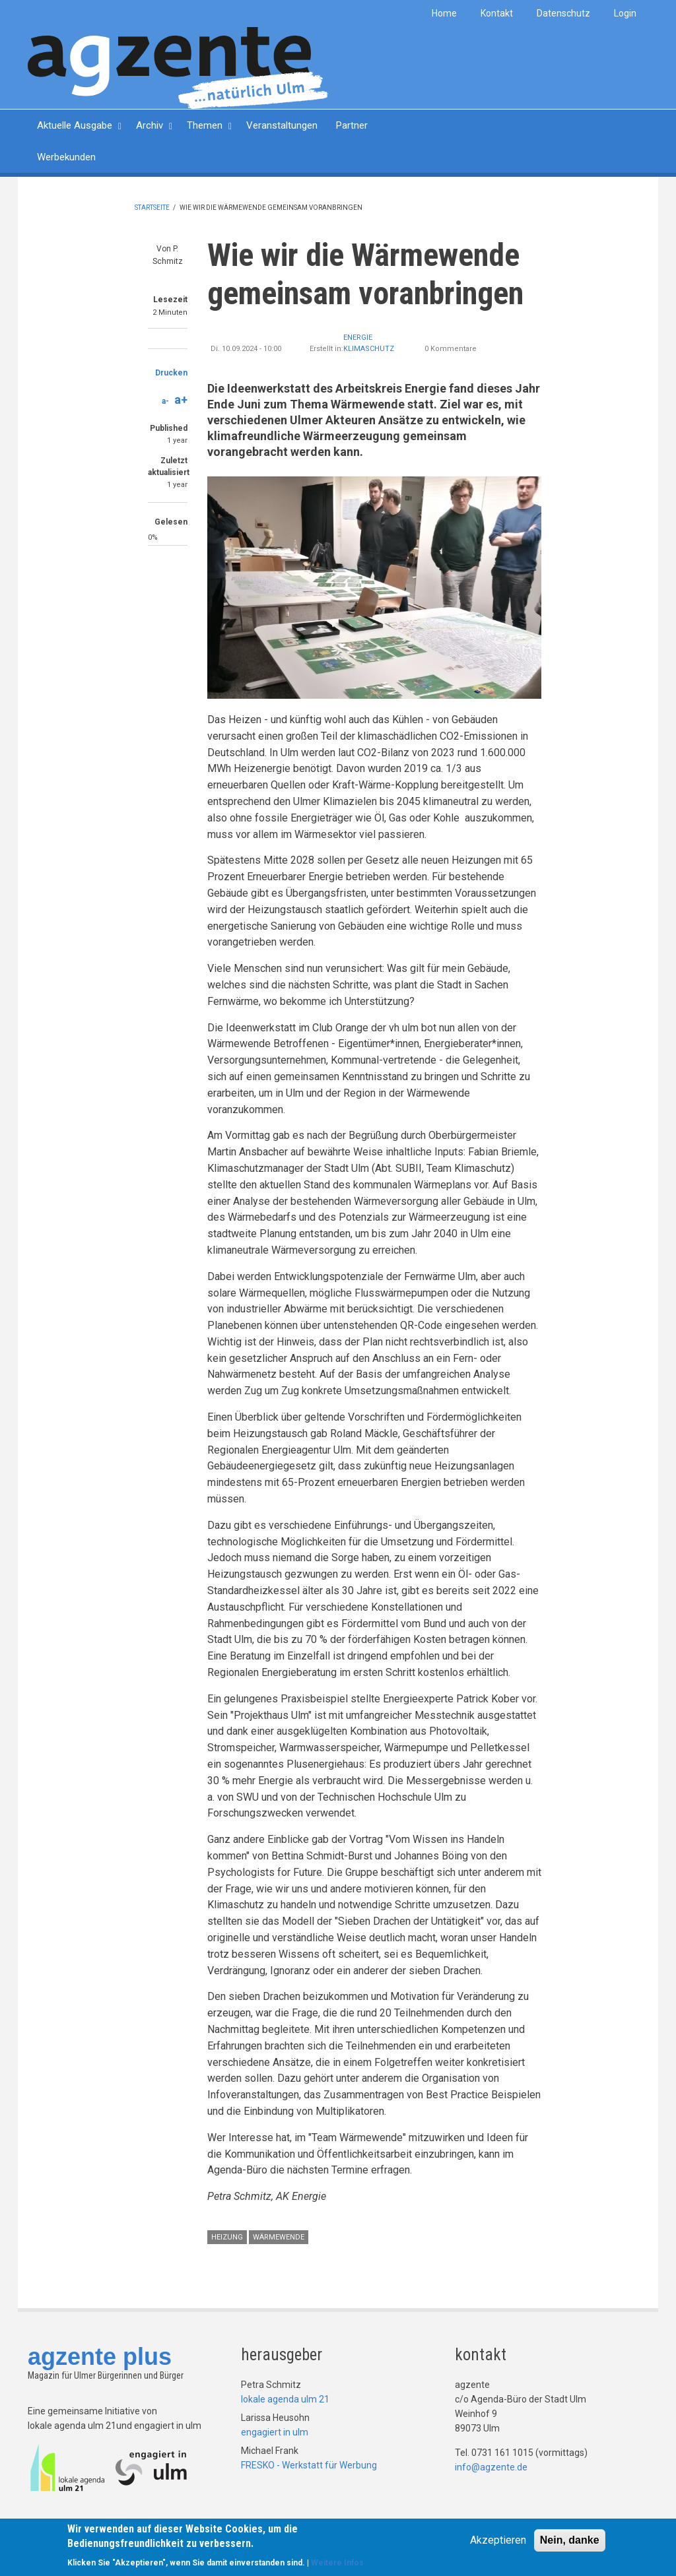  I want to click on agzente plus, so click(100, 2356).